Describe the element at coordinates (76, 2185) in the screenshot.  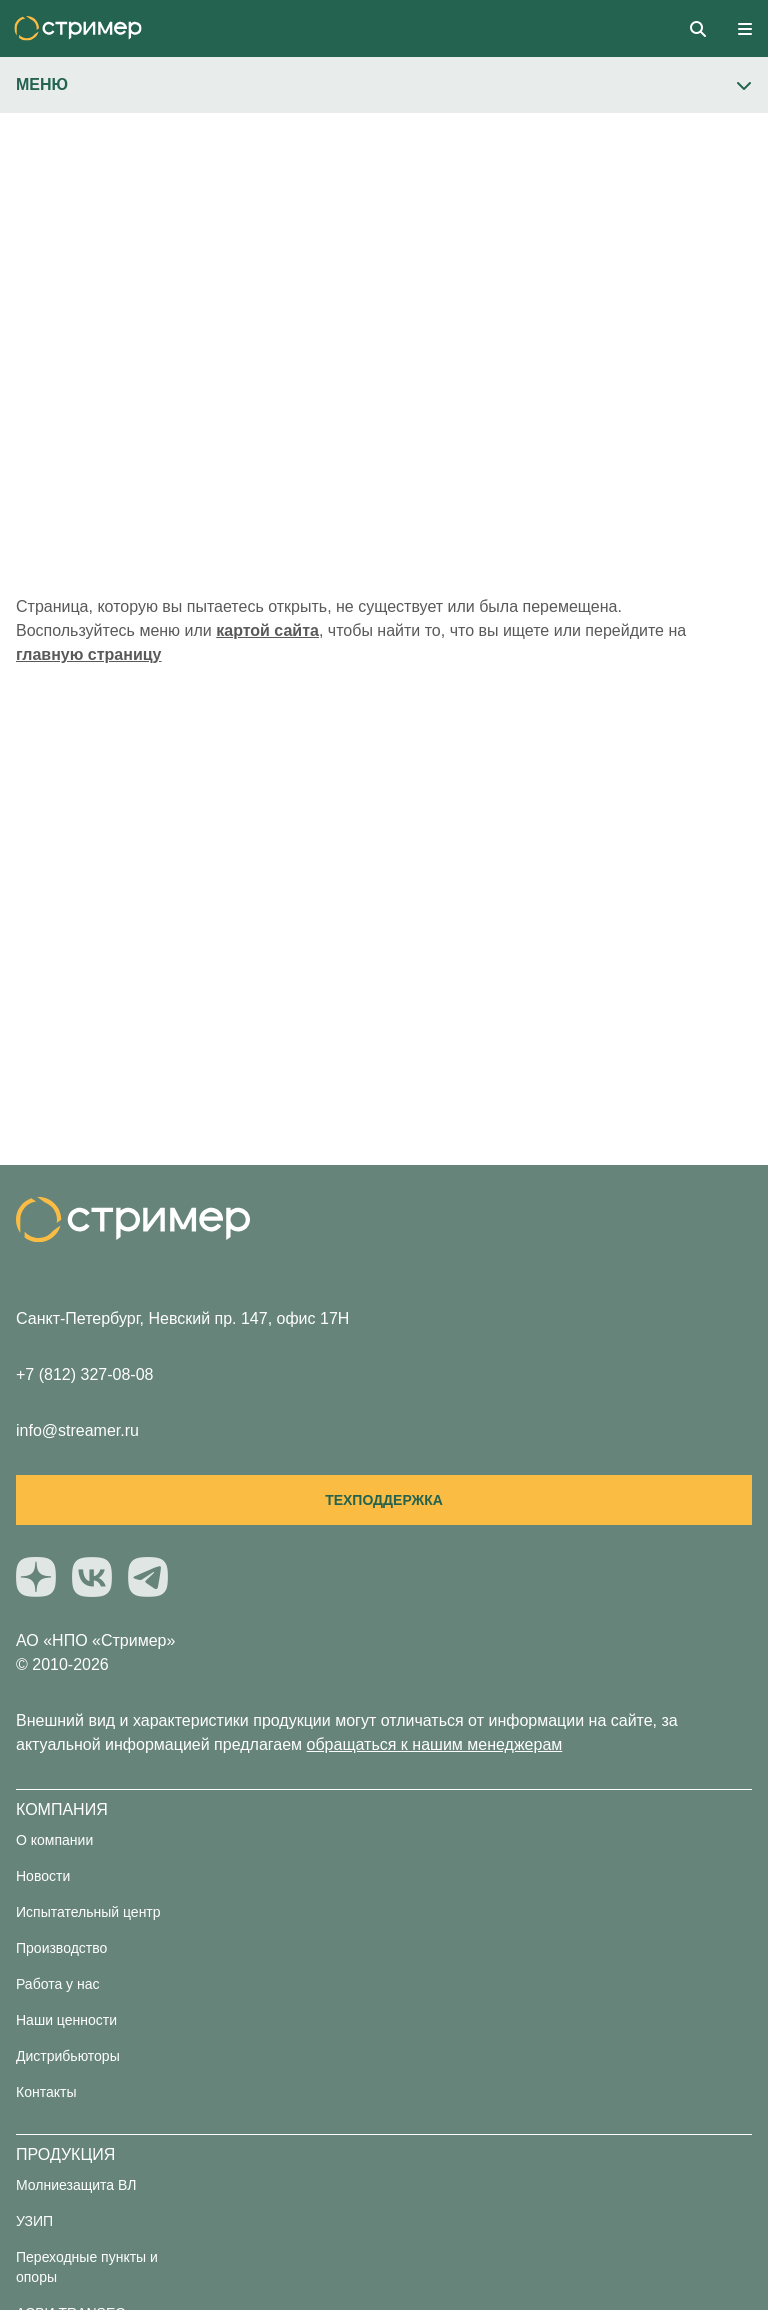
I see `Молниезащита ВЛ` at that location.